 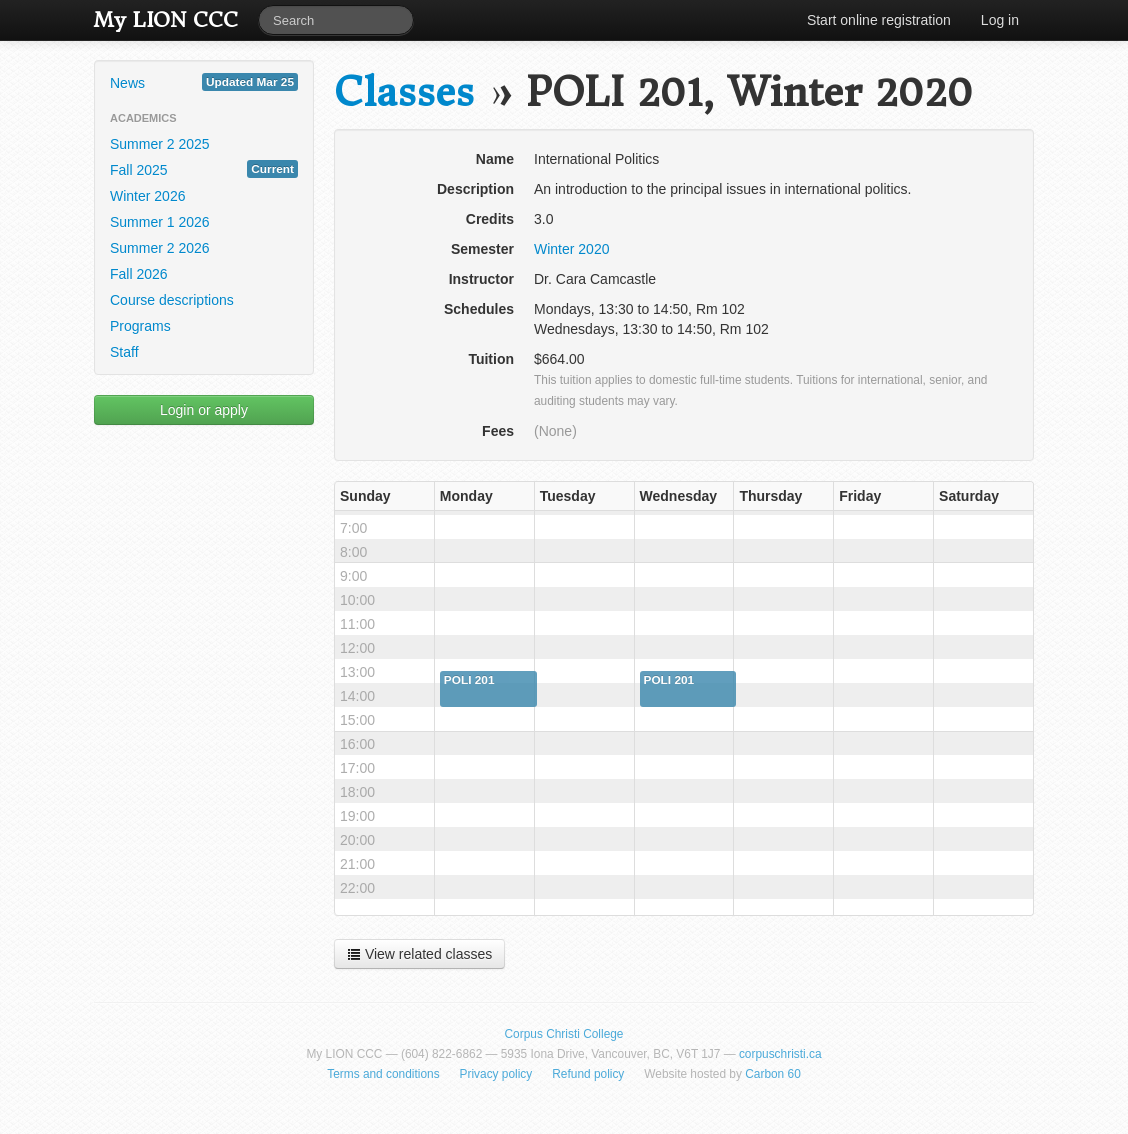 What do you see at coordinates (140, 326) in the screenshot?
I see `Programs` at bounding box center [140, 326].